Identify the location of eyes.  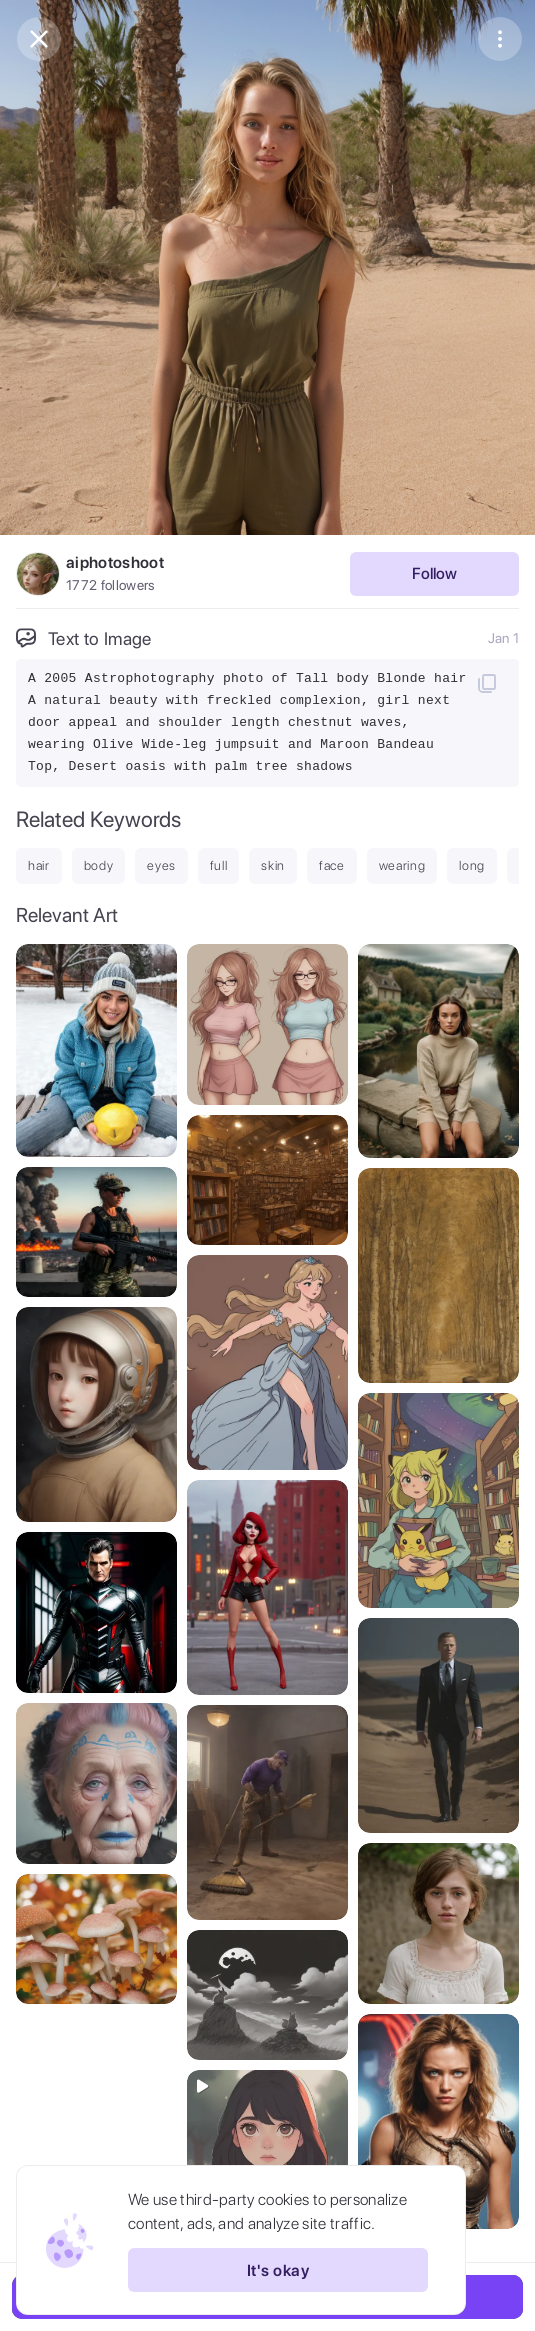
(161, 865).